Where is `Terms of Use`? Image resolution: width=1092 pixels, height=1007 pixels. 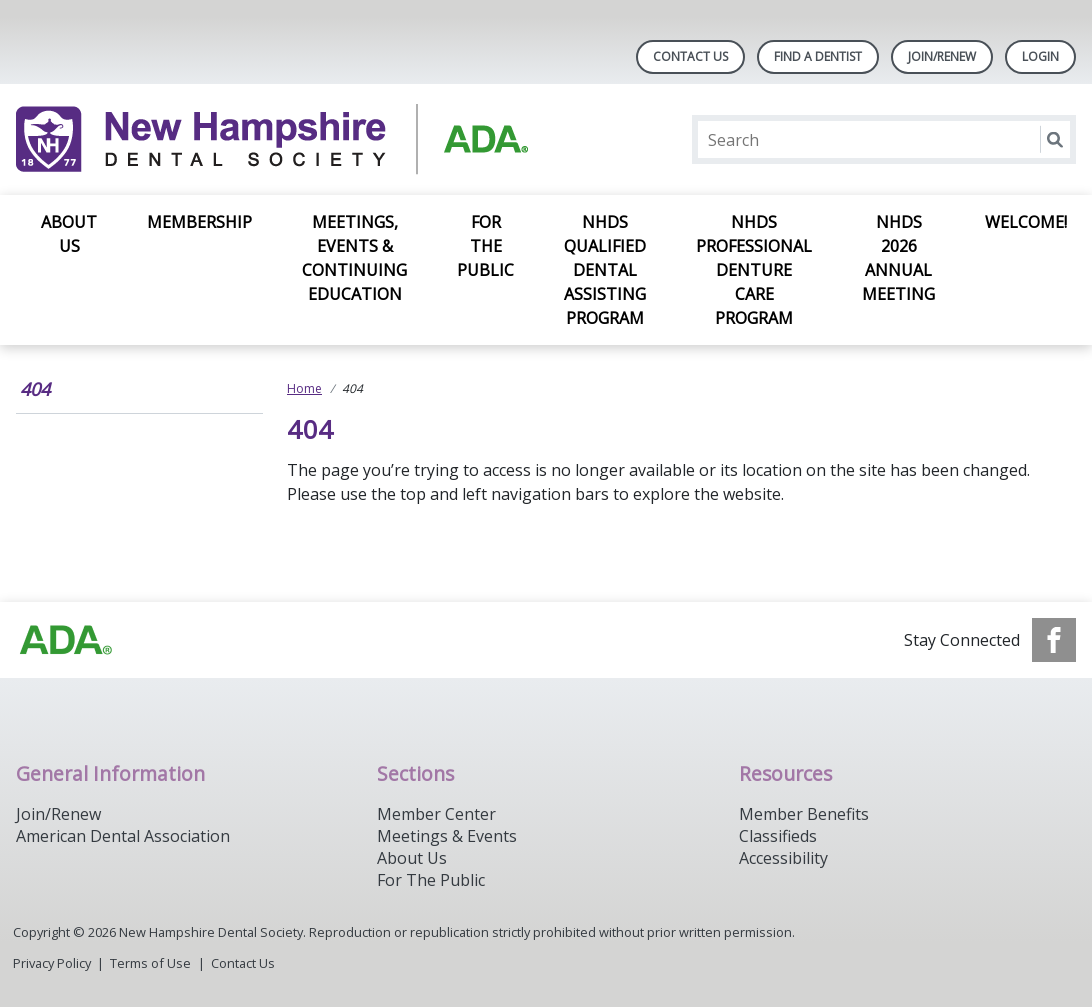 Terms of Use is located at coordinates (150, 963).